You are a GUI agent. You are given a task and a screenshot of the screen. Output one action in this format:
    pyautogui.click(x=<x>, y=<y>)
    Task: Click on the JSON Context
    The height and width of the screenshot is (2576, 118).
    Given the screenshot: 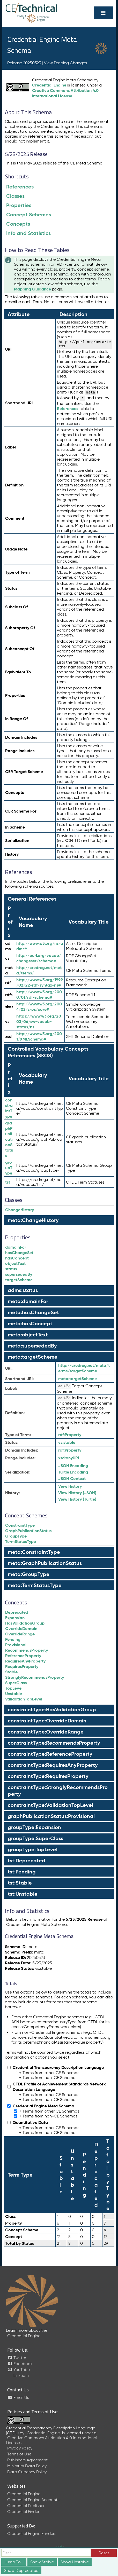 What is the action you would take?
    pyautogui.click(x=72, y=1478)
    